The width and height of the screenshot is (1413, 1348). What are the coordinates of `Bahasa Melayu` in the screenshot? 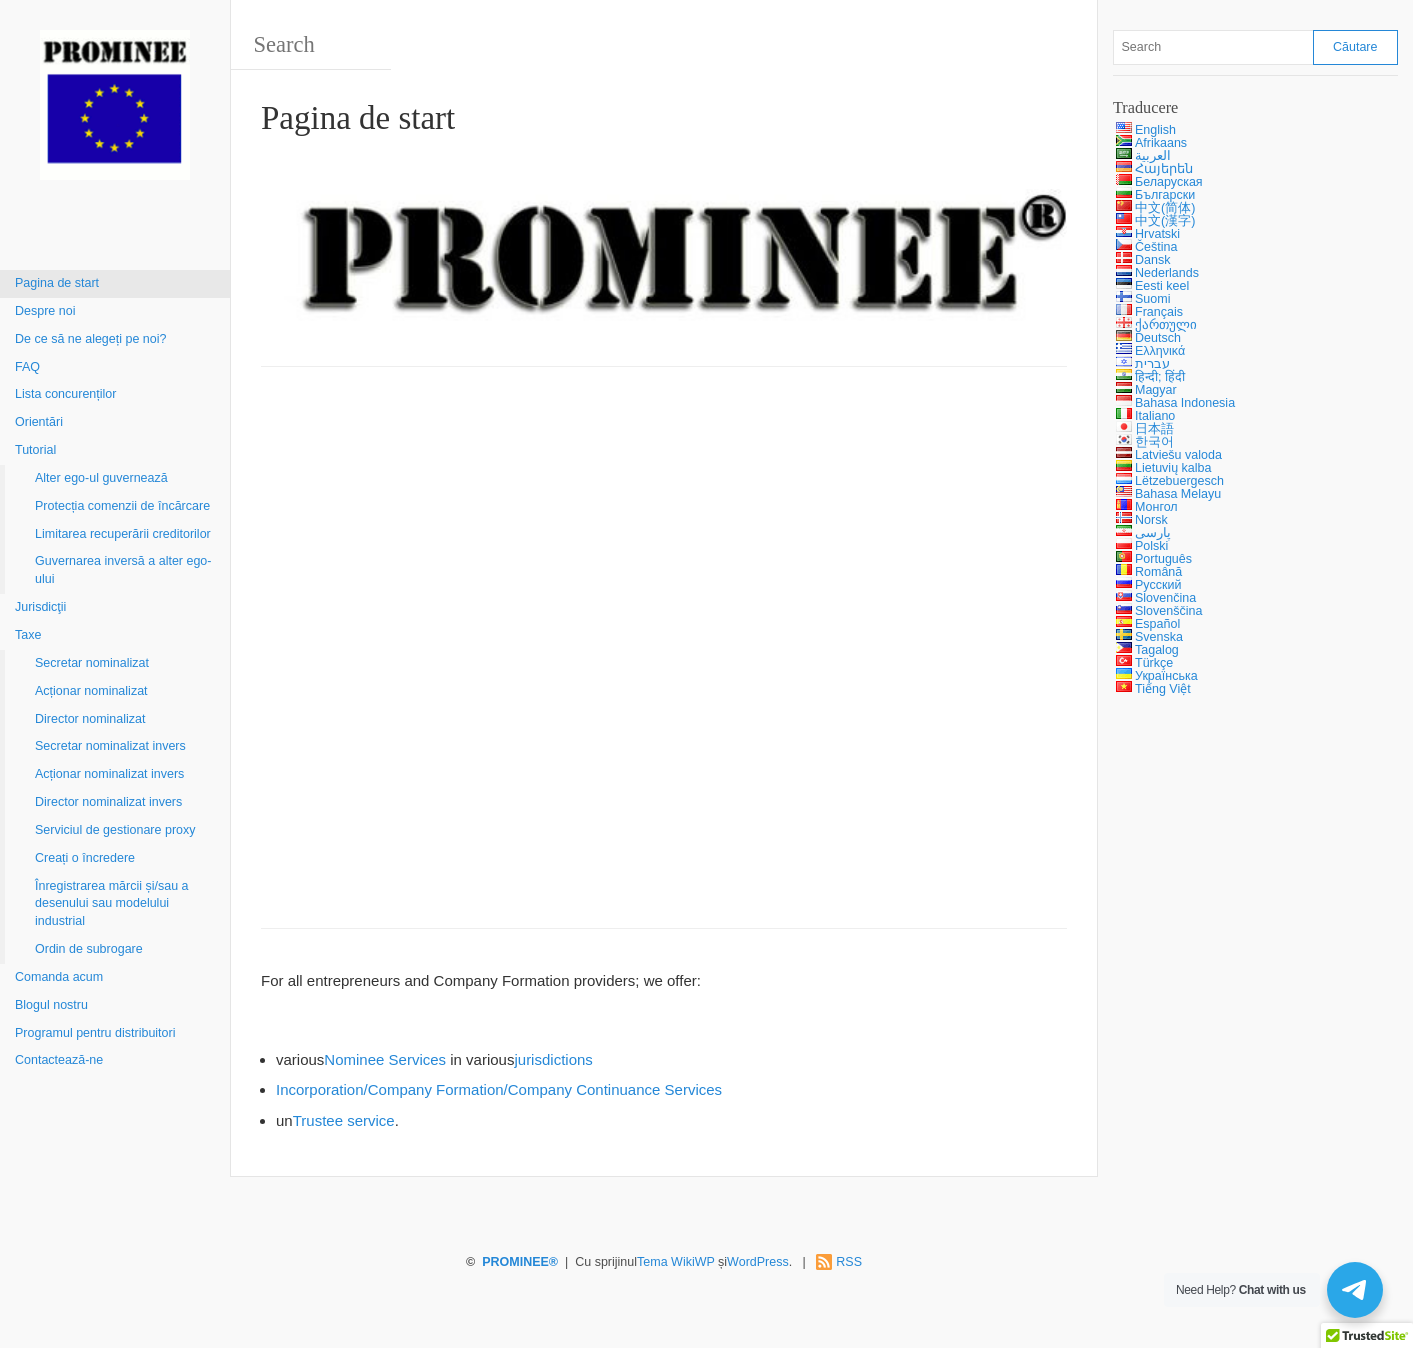 It's located at (1178, 494).